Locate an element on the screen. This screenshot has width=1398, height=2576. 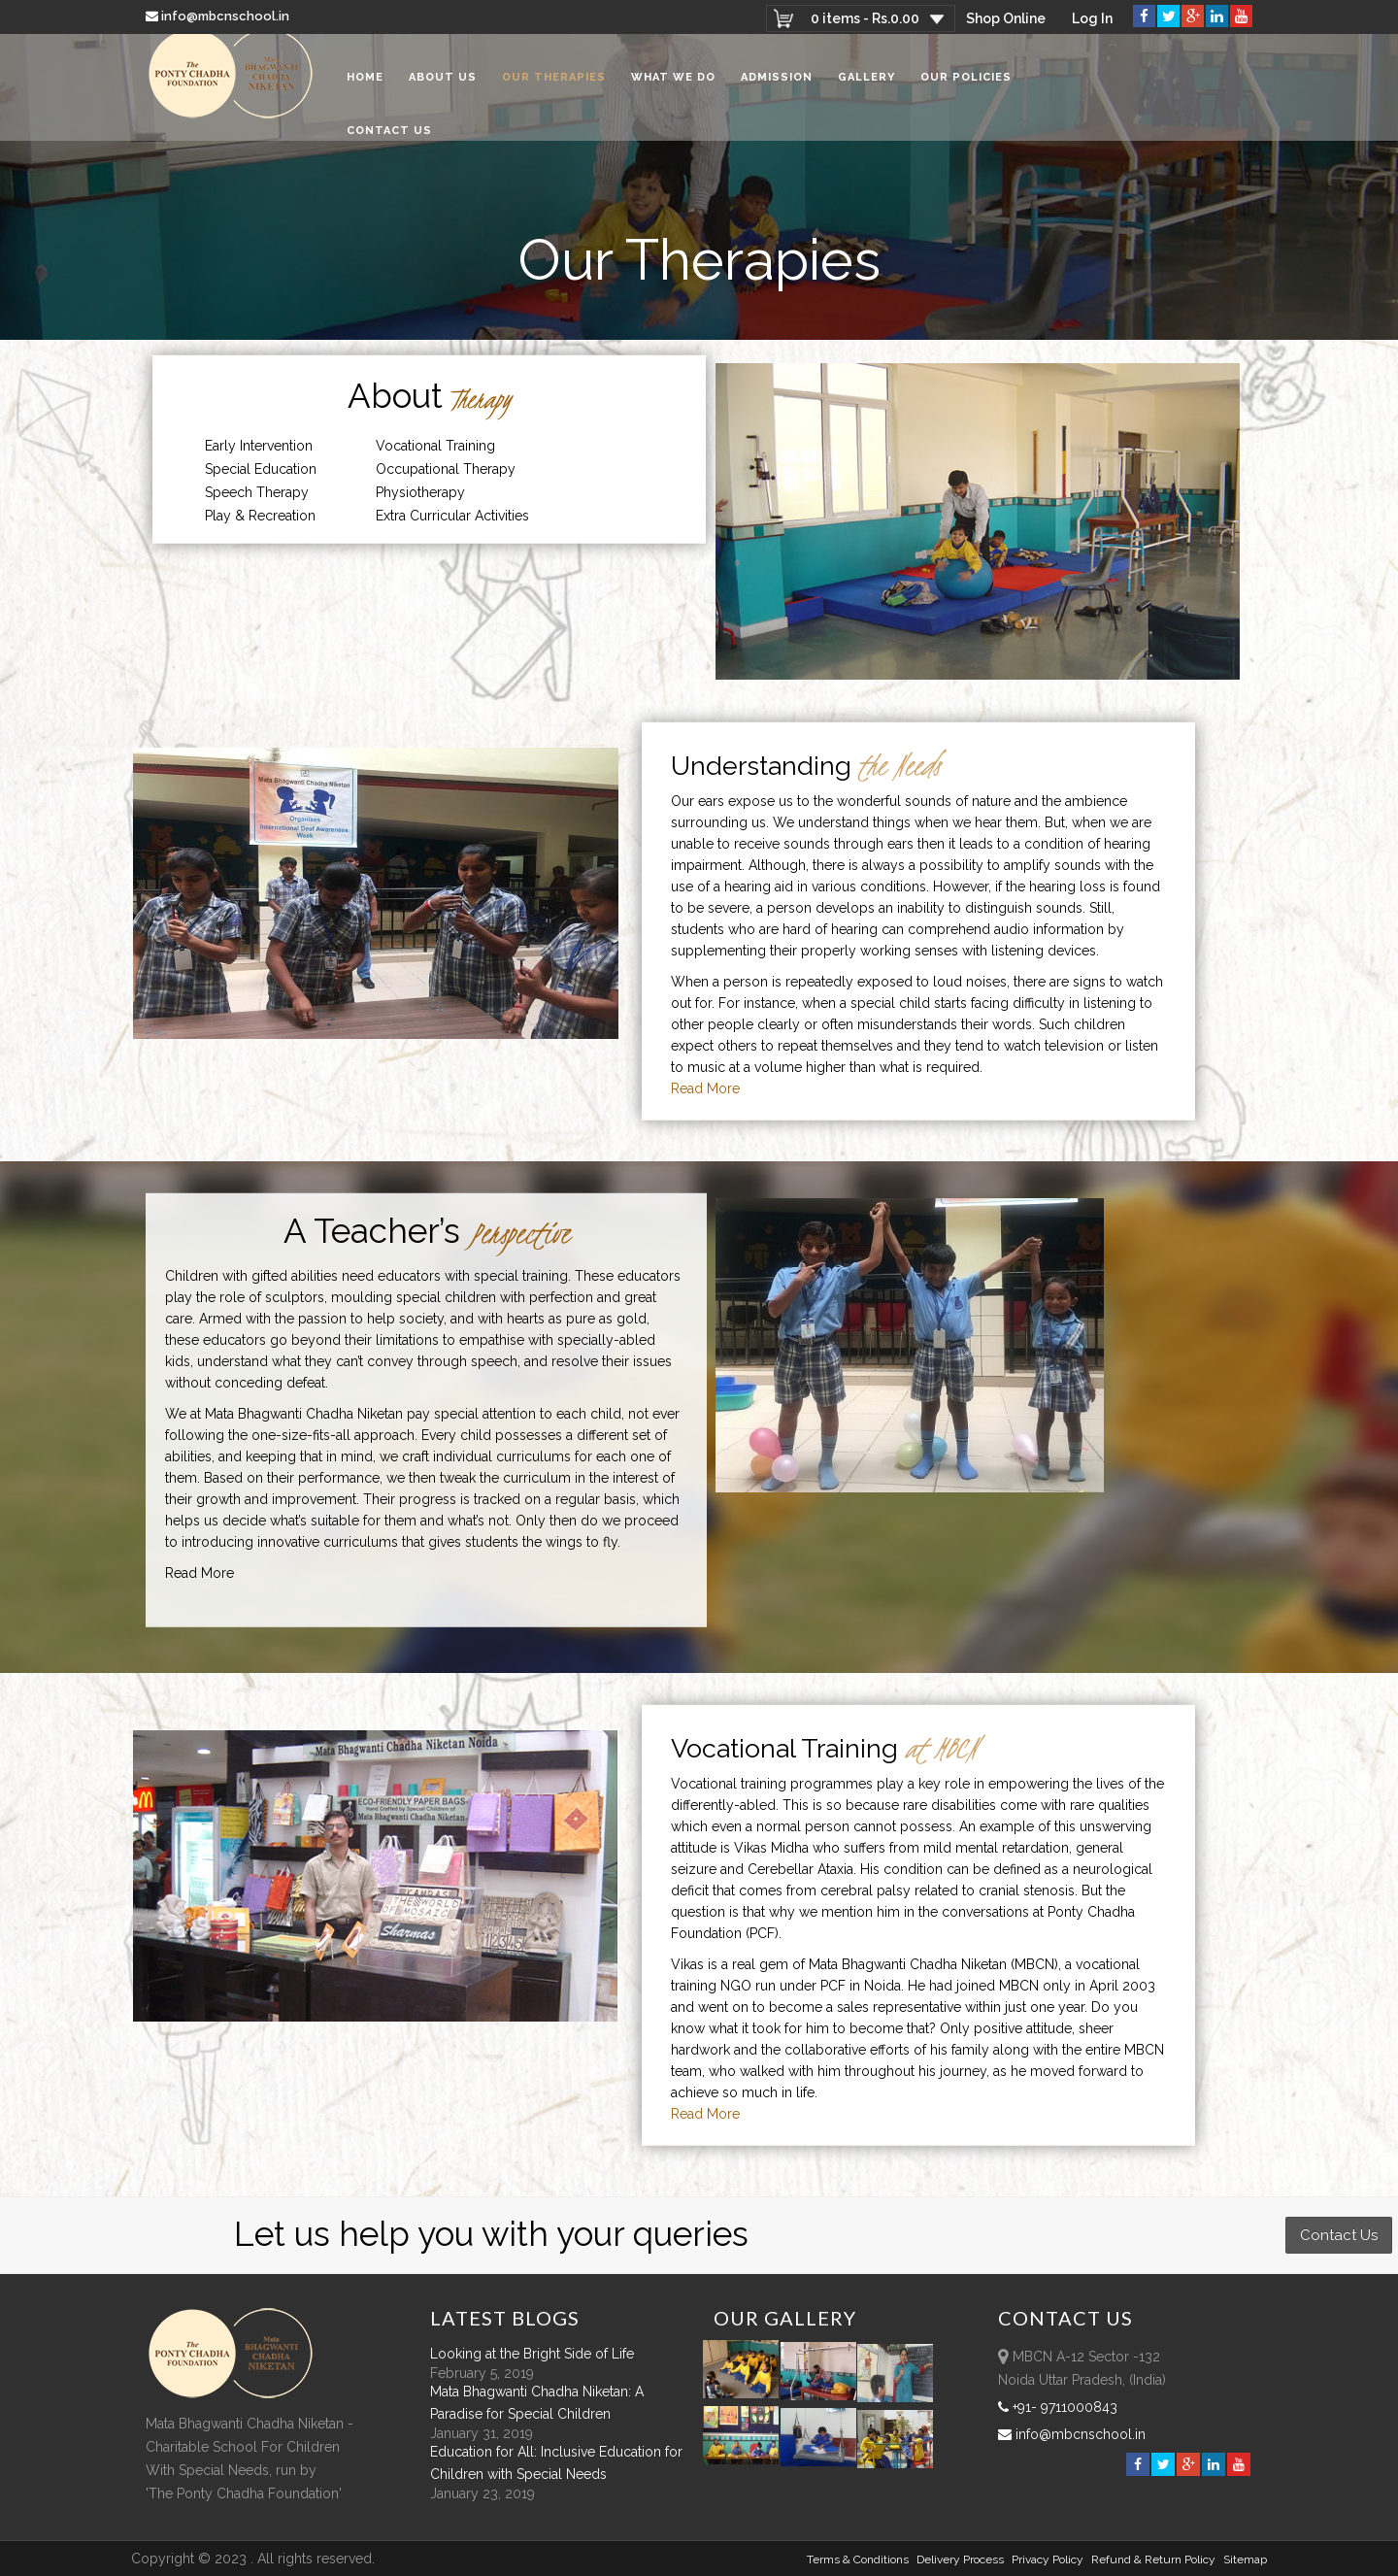
Physiotherapy is located at coordinates (420, 492).